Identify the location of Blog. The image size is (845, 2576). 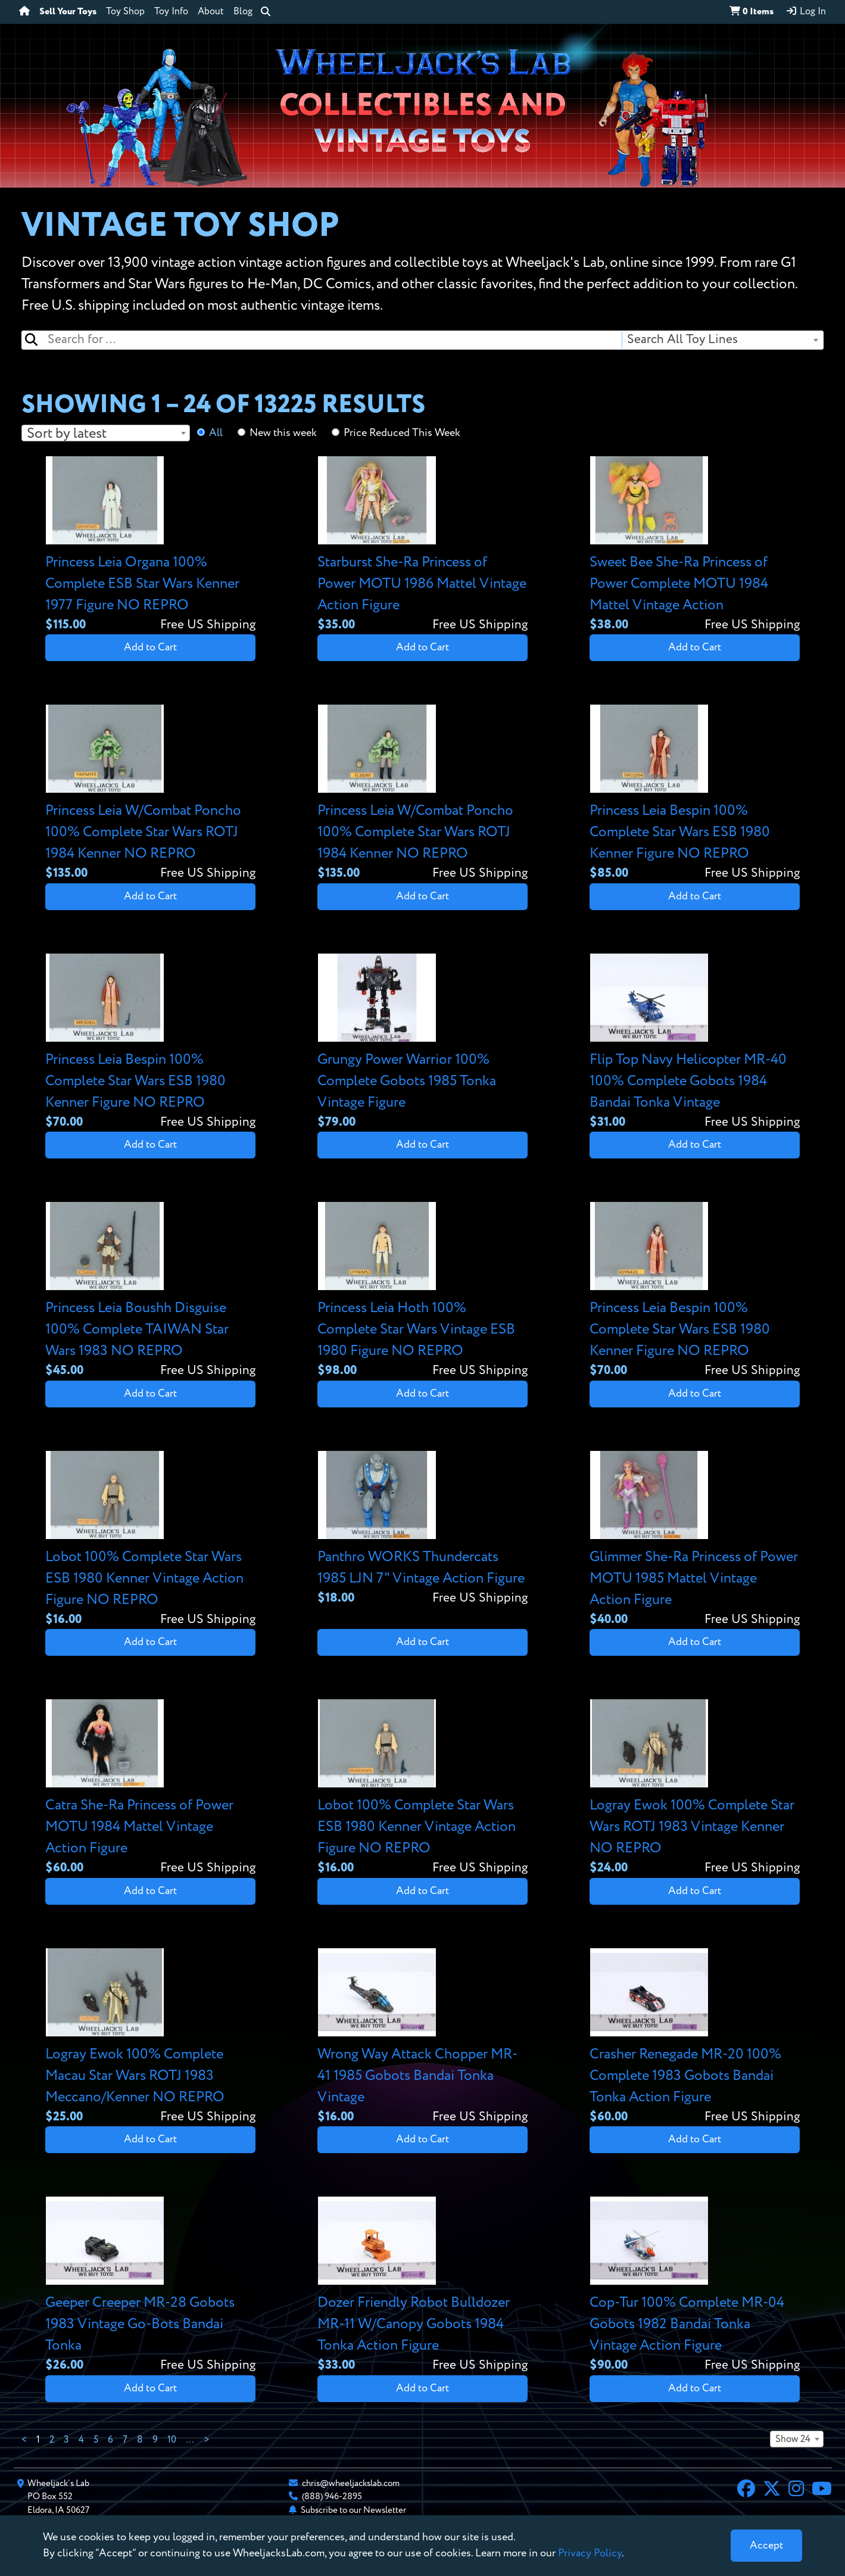
(242, 12).